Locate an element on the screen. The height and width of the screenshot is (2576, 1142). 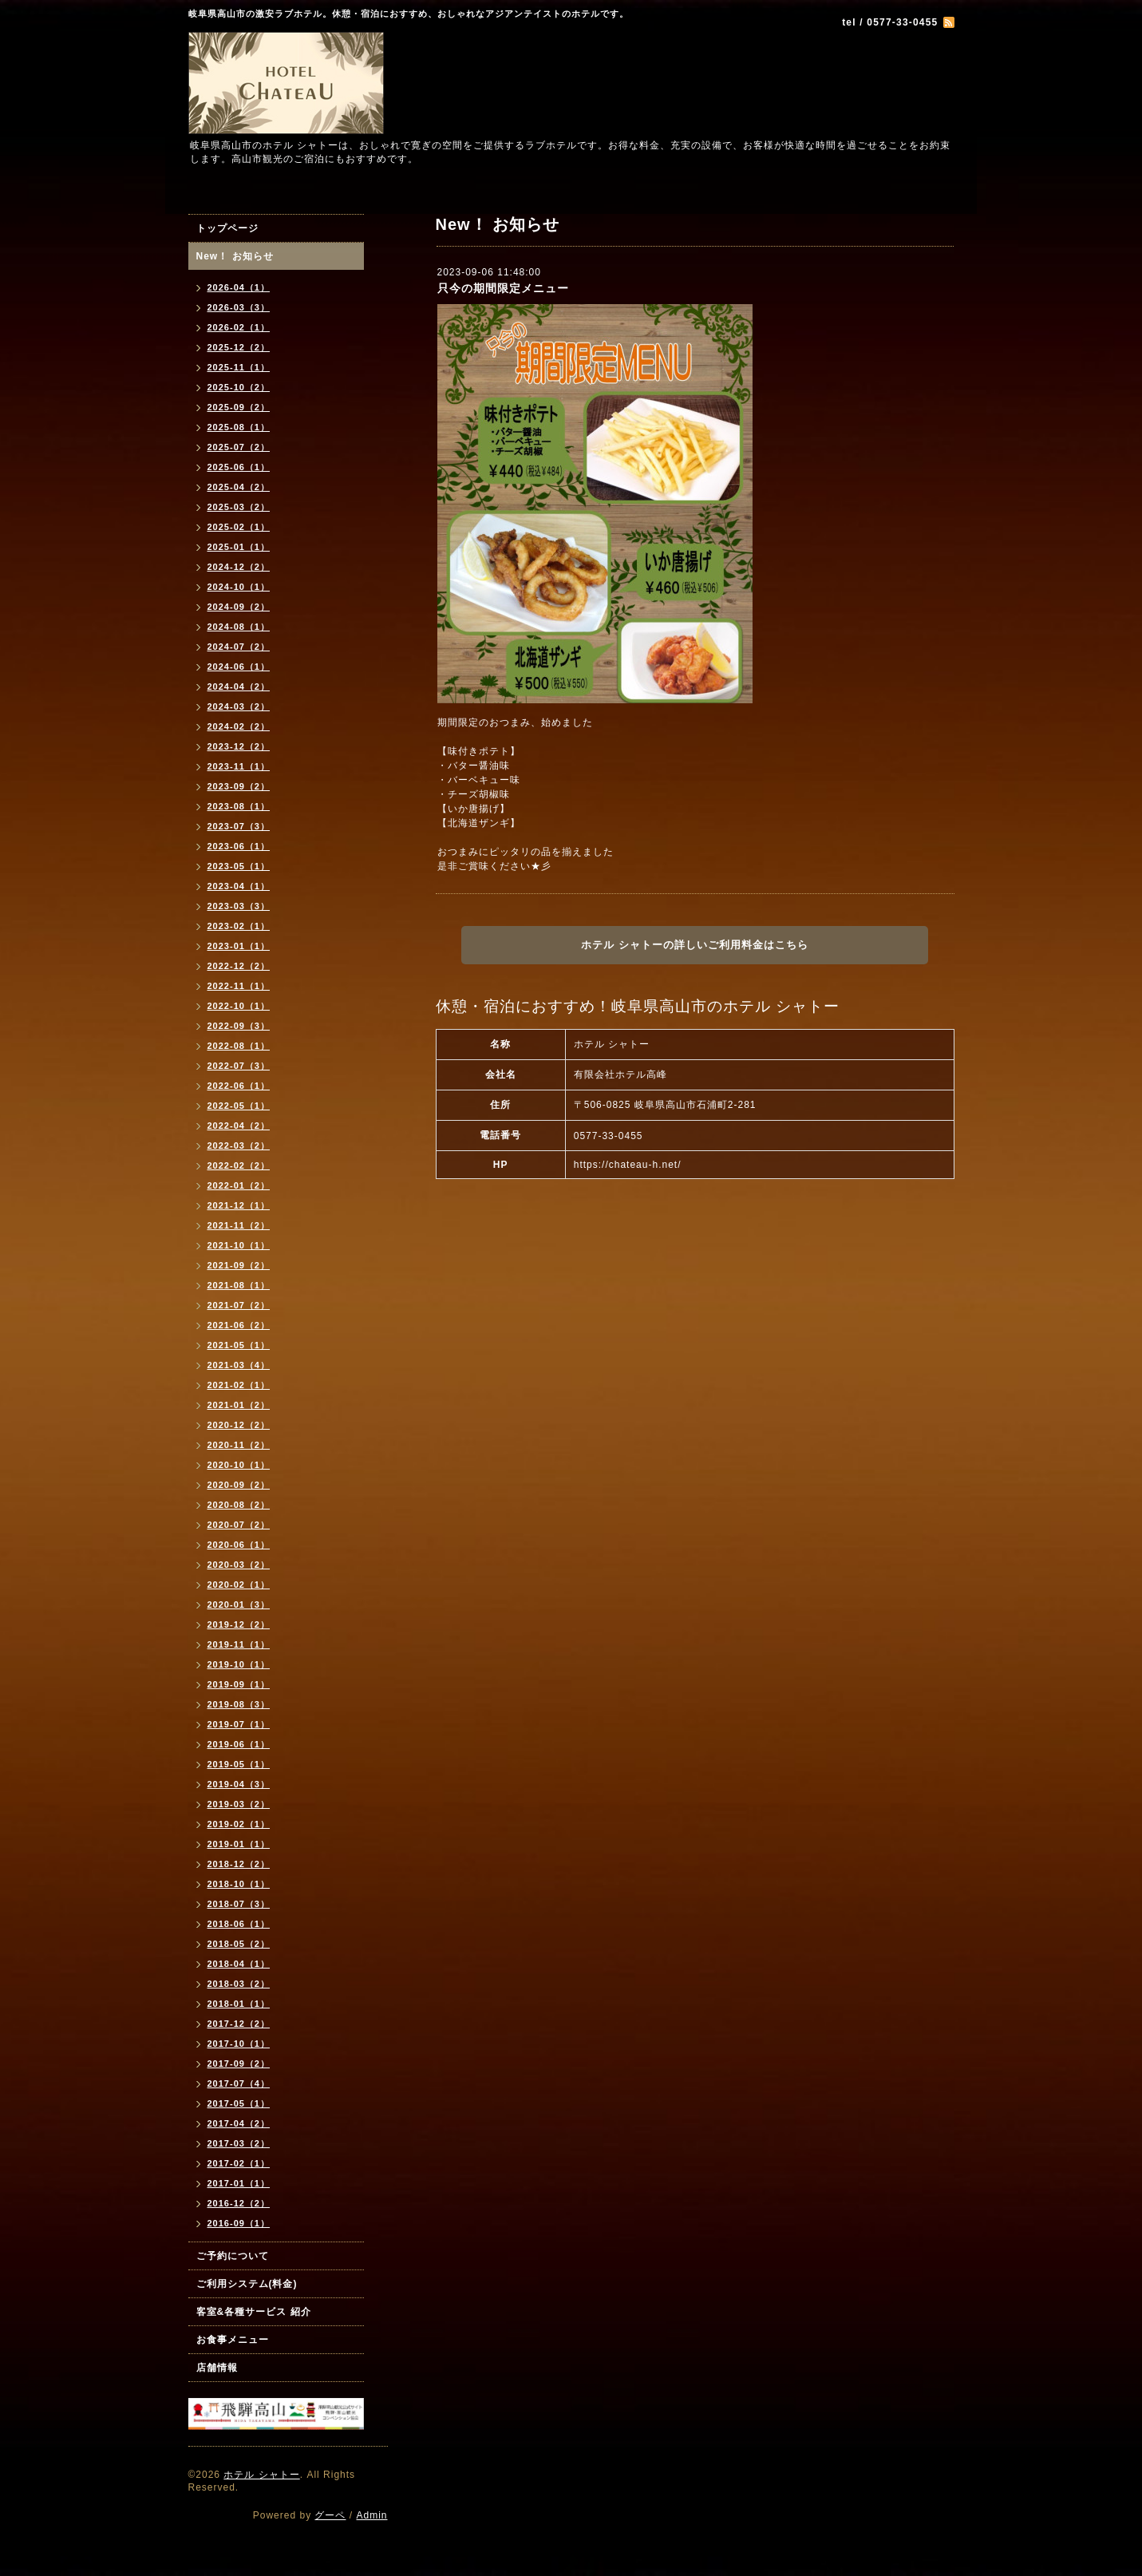
2025-07（2） is located at coordinates (239, 447).